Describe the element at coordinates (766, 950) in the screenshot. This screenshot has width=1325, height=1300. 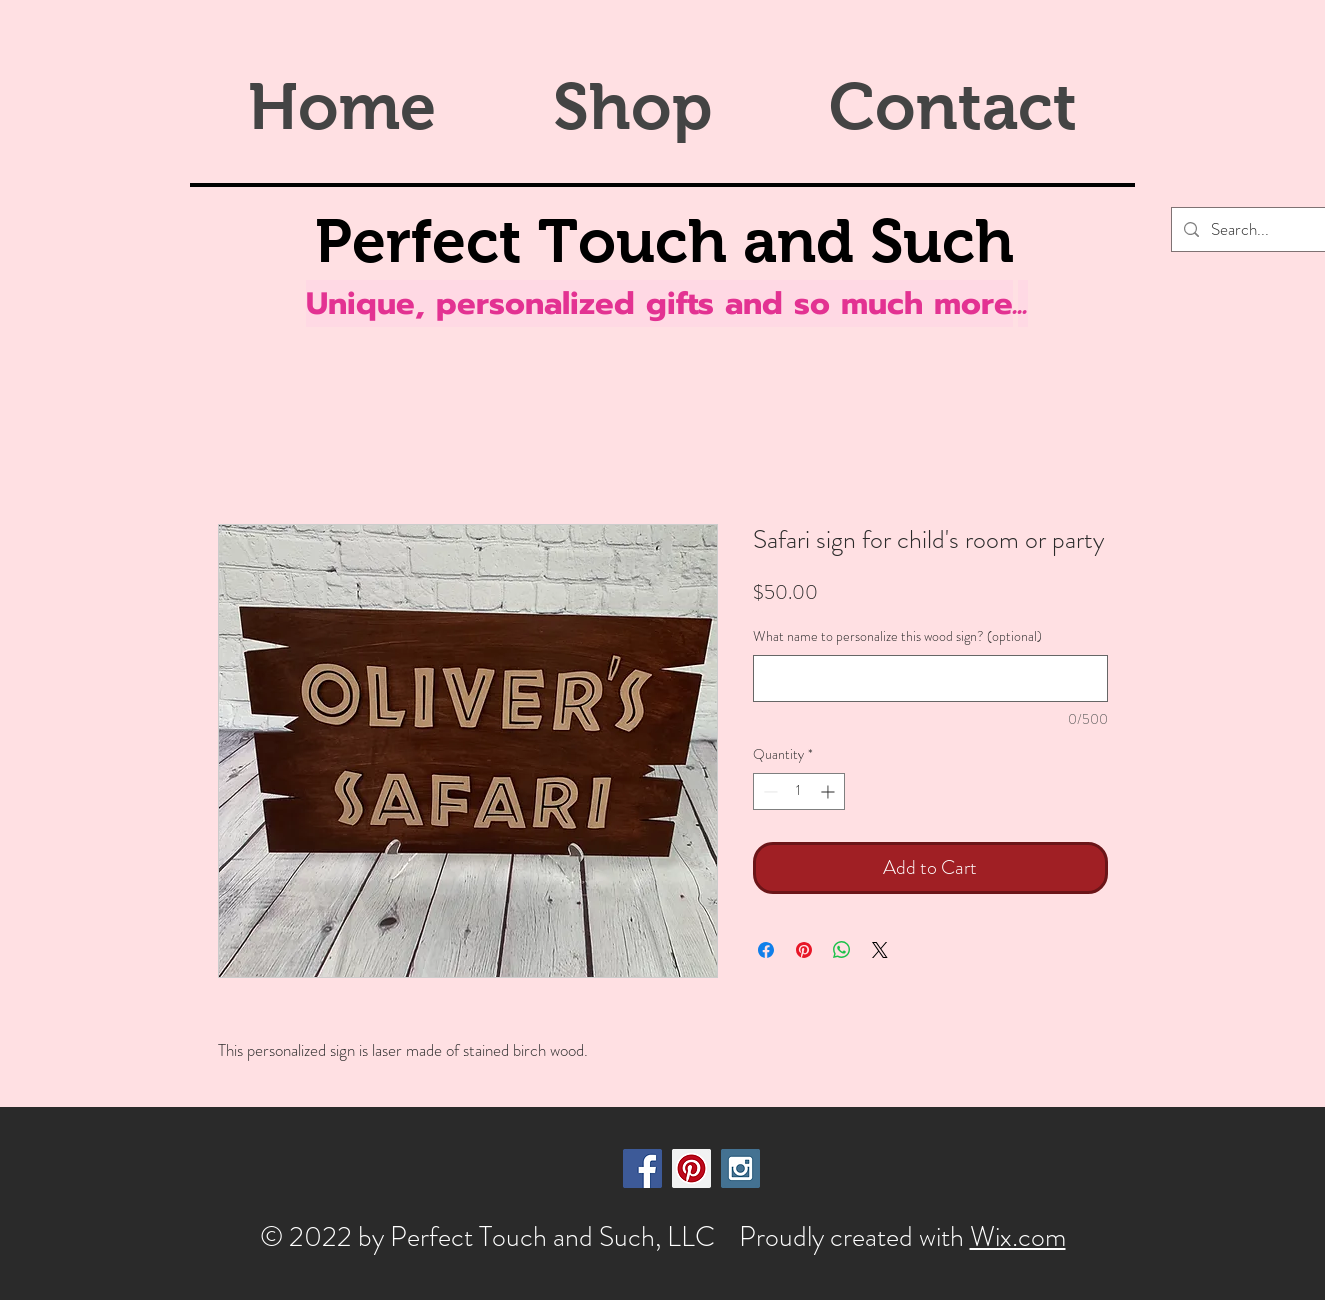
I see `[Share on Facebook]` at that location.